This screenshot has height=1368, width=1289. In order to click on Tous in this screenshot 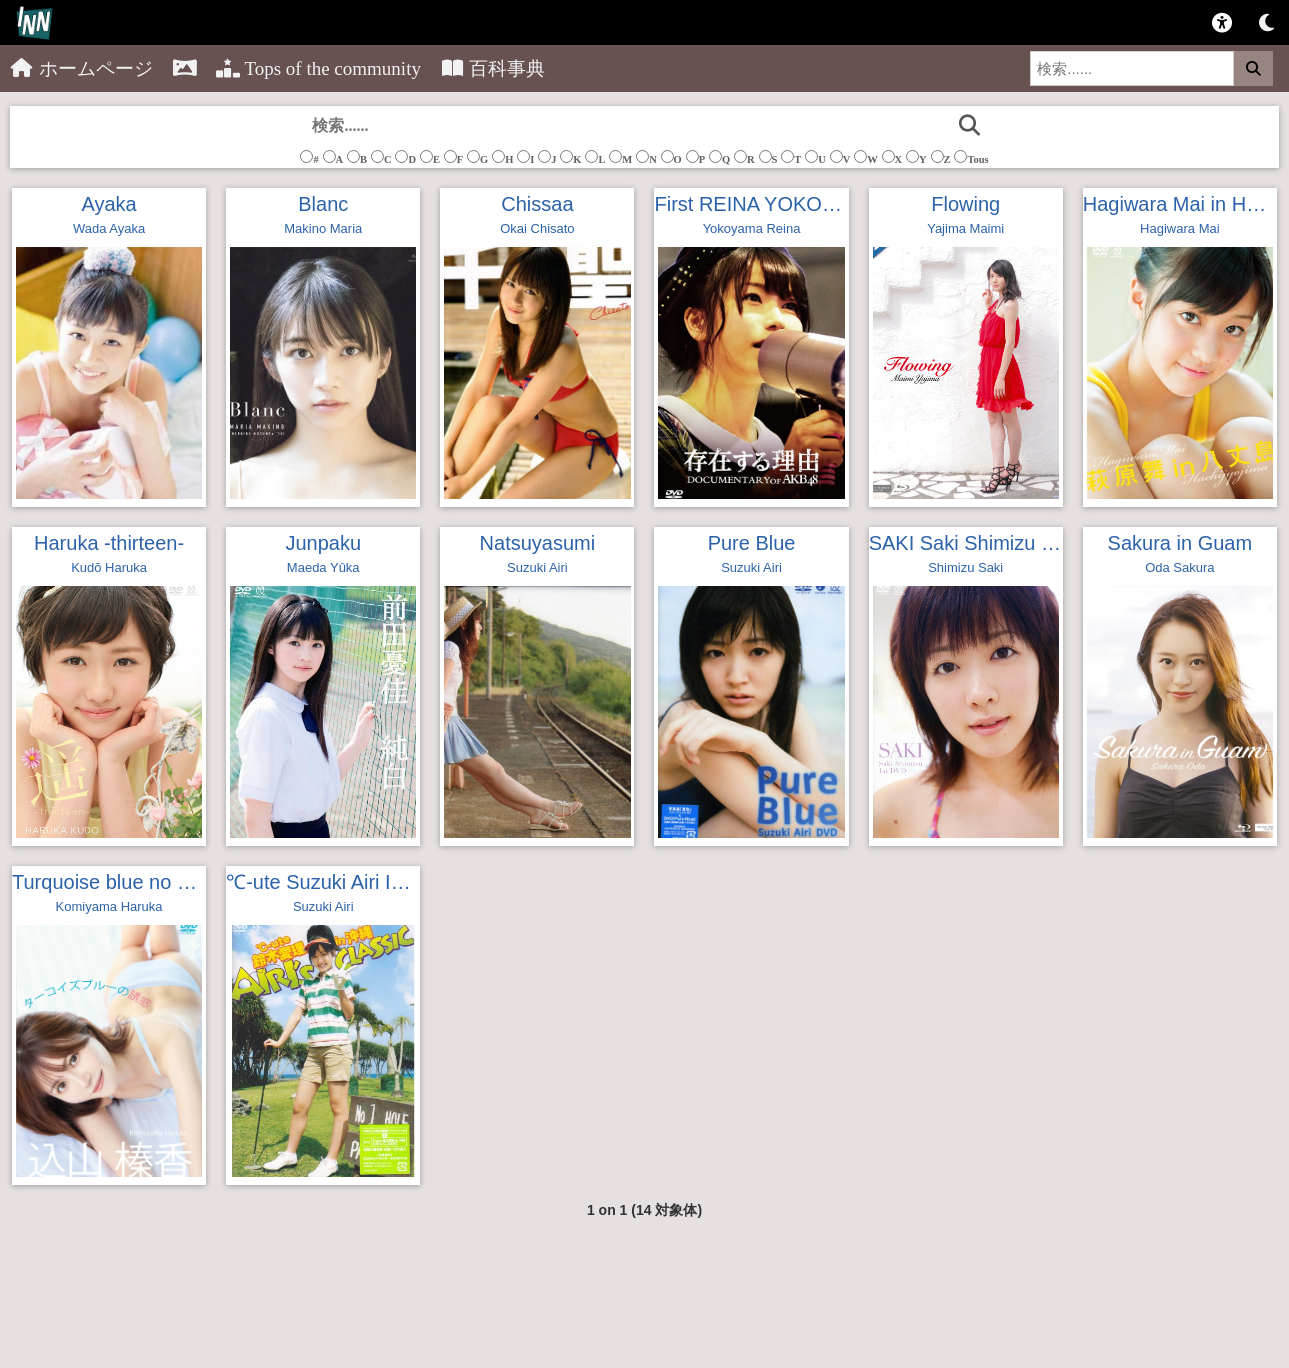, I will do `click(971, 157)`.